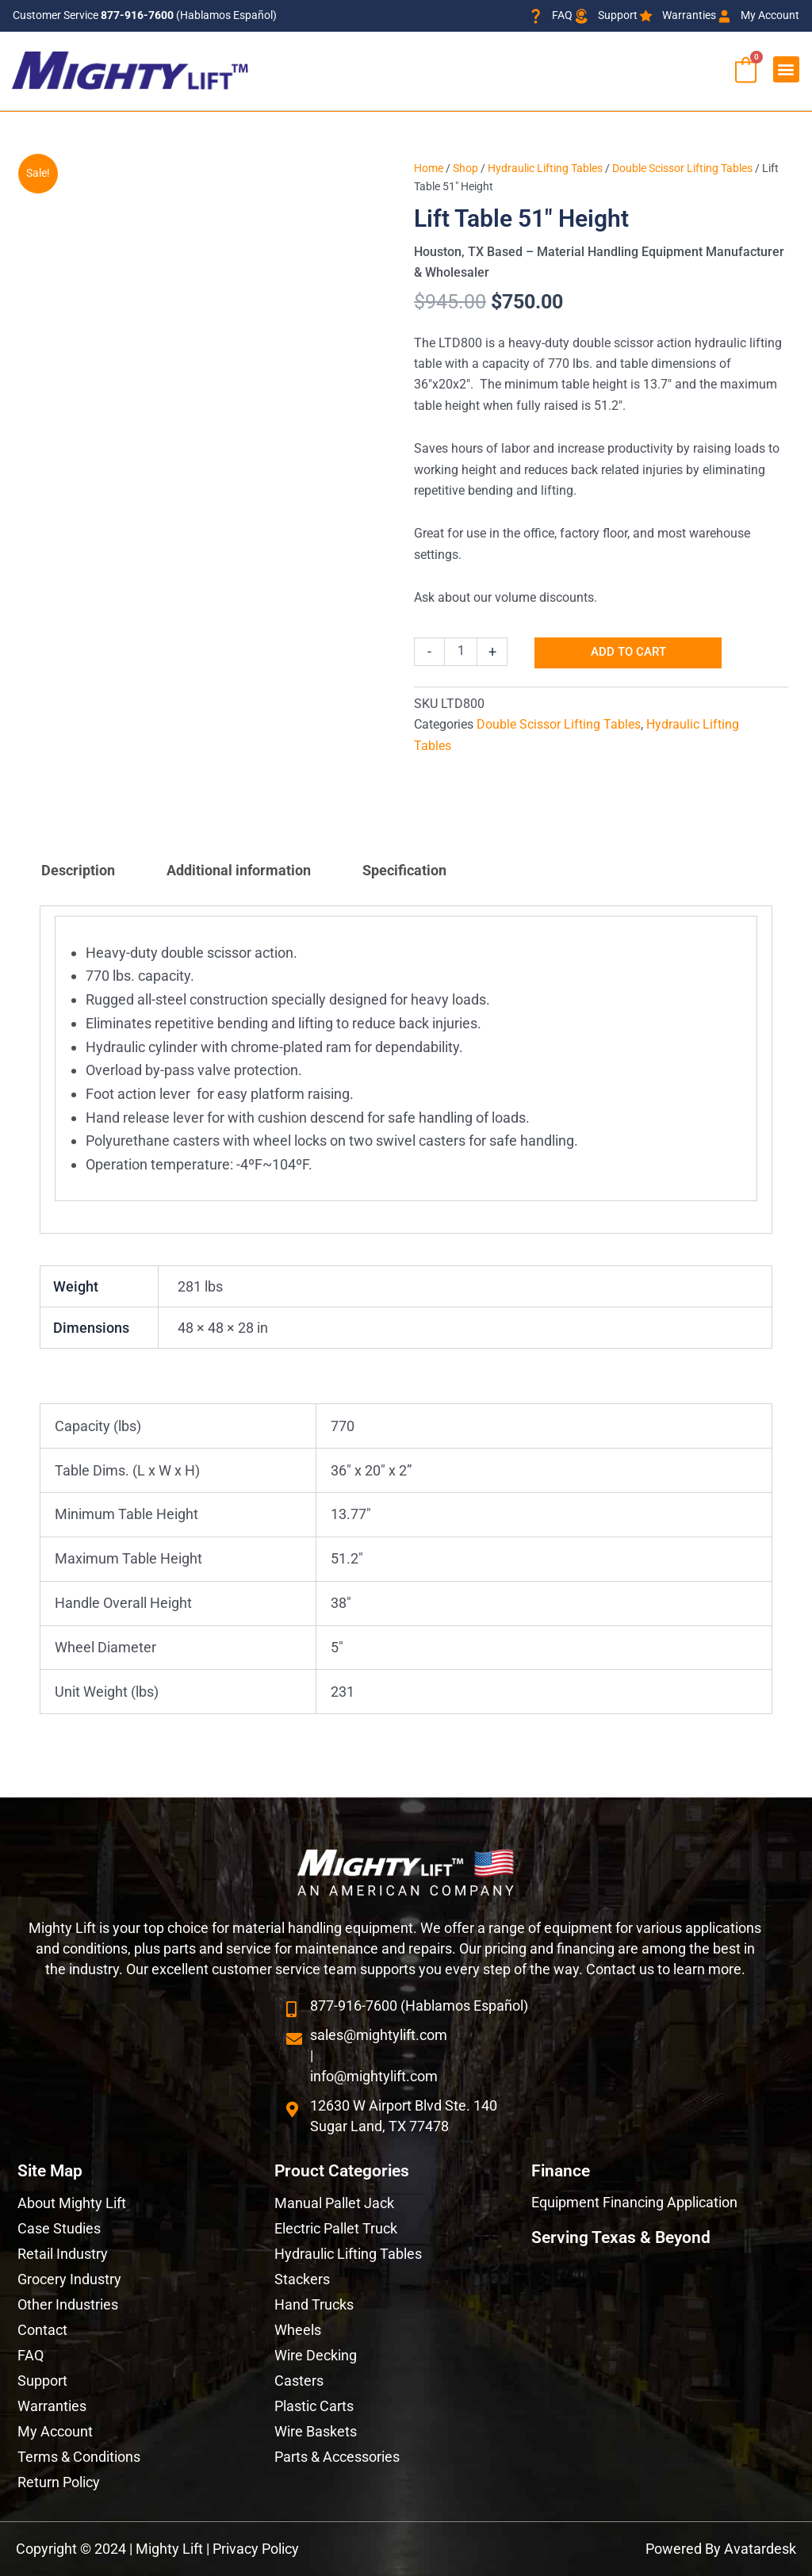 The image size is (812, 2576). I want to click on Terms & Conditions, so click(78, 2456).